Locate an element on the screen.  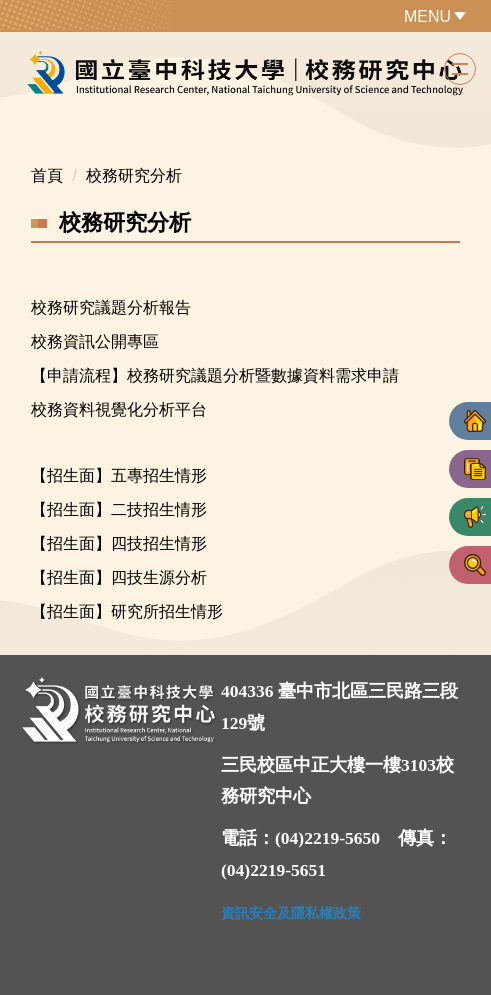
【招生面】四技招生情形 is located at coordinates (119, 543).